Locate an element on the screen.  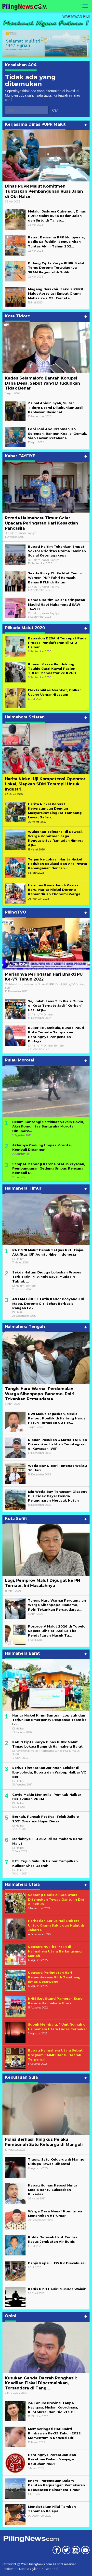
Pentingnya Persatuan dan Kesatuan Dalam Menjaga Keutuhan NKRI is located at coordinates (52, 2459).